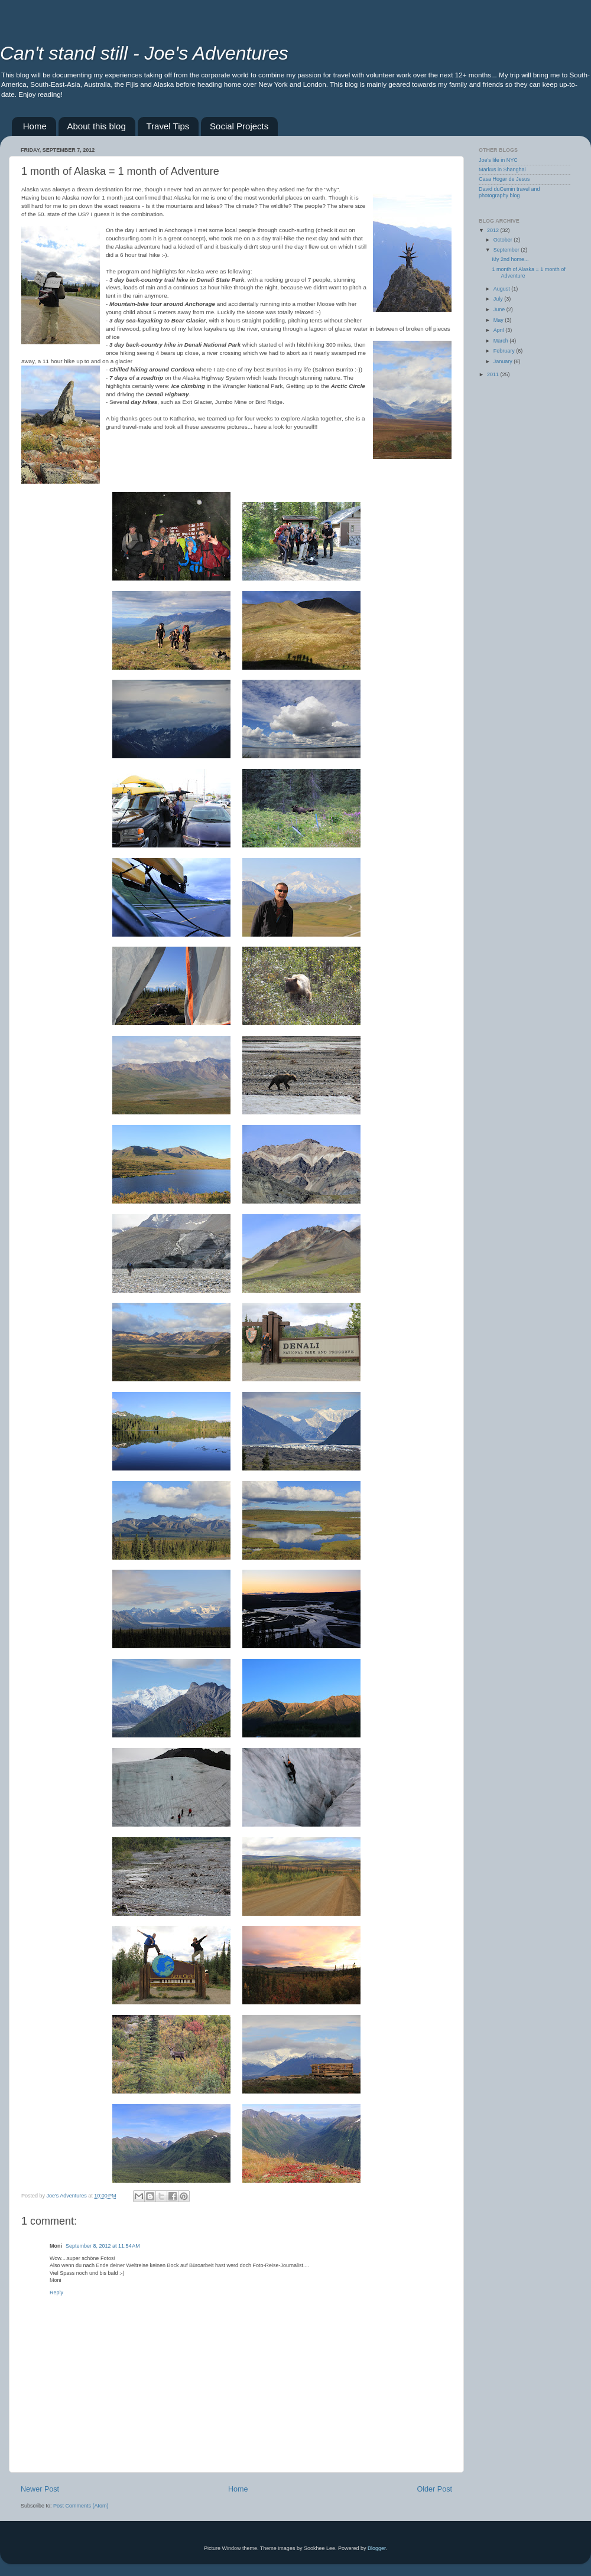 This screenshot has height=2576, width=591. What do you see at coordinates (510, 259) in the screenshot?
I see `My 2nd home...` at bounding box center [510, 259].